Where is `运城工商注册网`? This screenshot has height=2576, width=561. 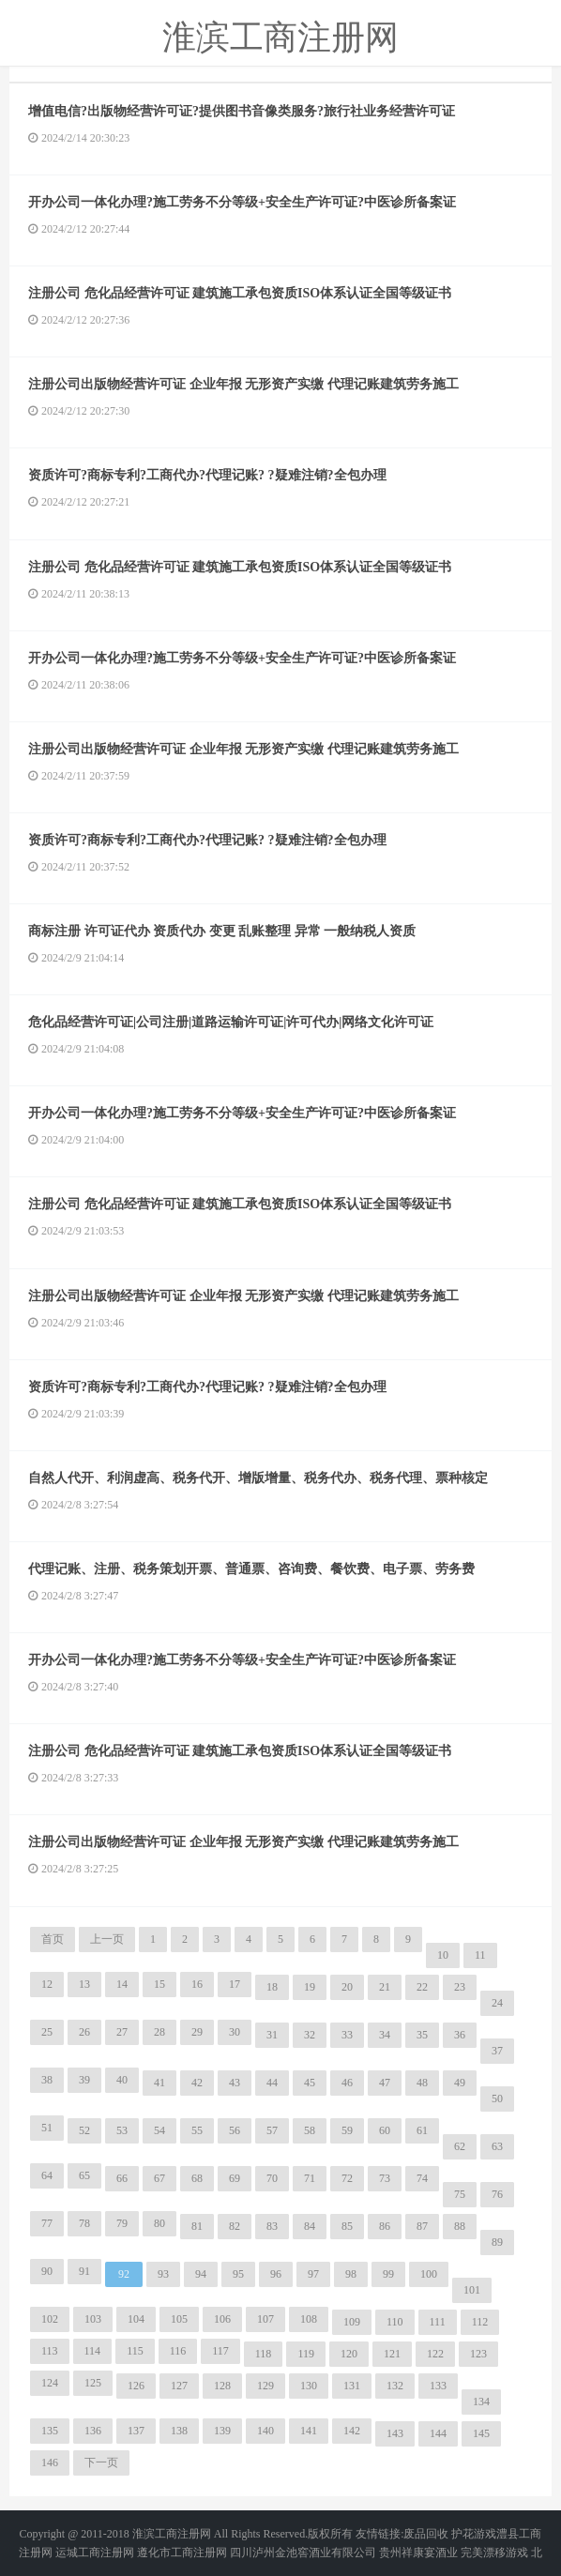 运城工商注册网 is located at coordinates (94, 2552).